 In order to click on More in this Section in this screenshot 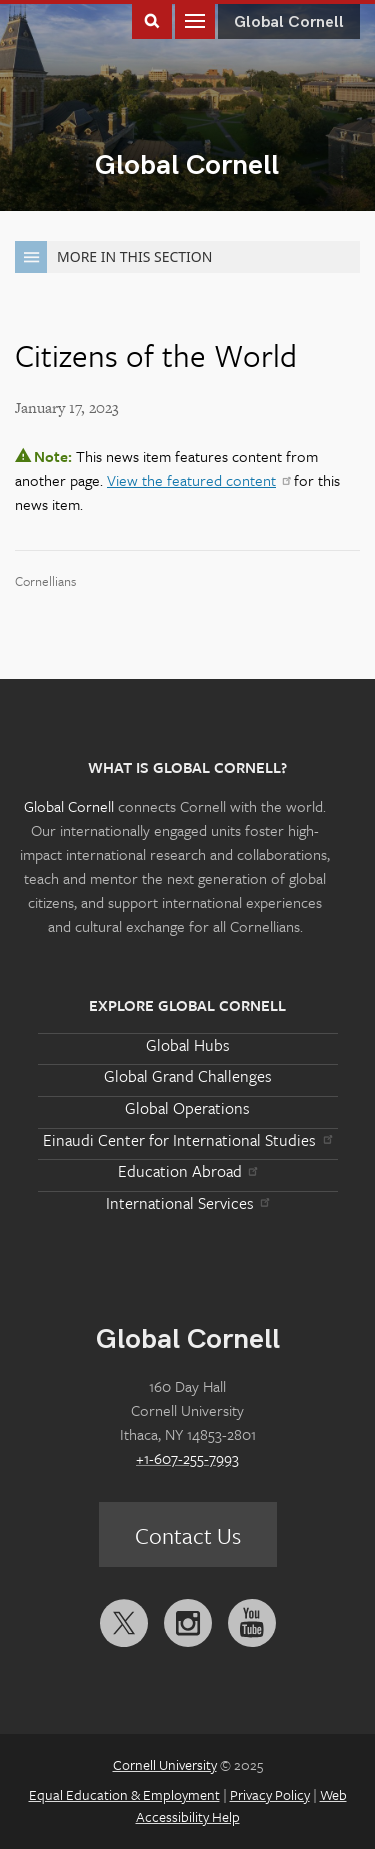, I will do `click(113, 257)`.